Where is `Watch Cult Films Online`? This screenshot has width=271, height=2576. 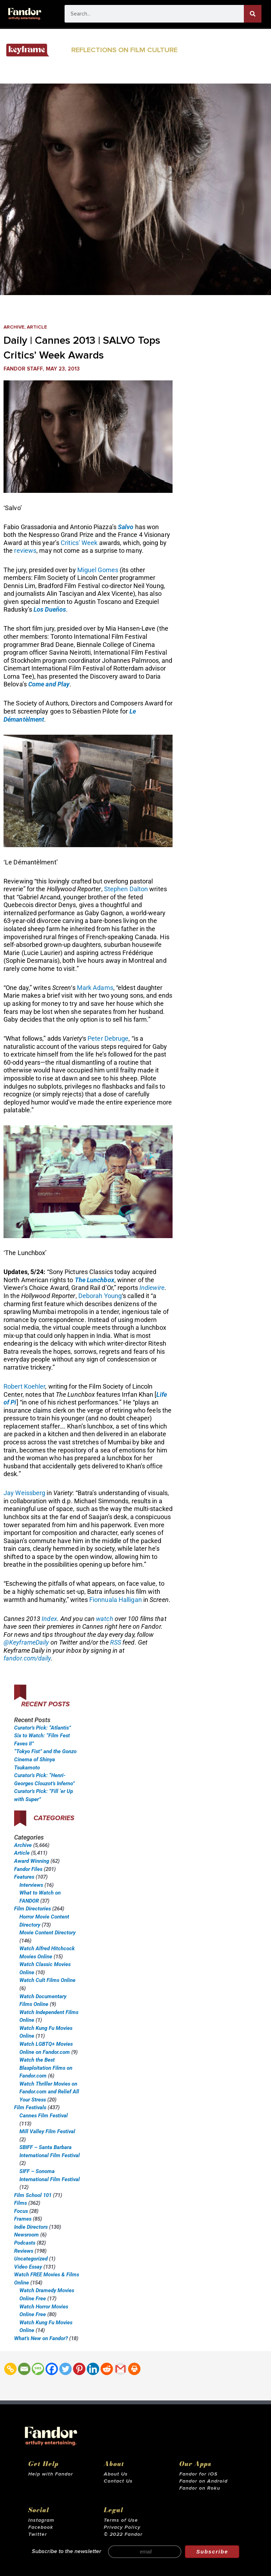 Watch Cult Films Online is located at coordinates (47, 1980).